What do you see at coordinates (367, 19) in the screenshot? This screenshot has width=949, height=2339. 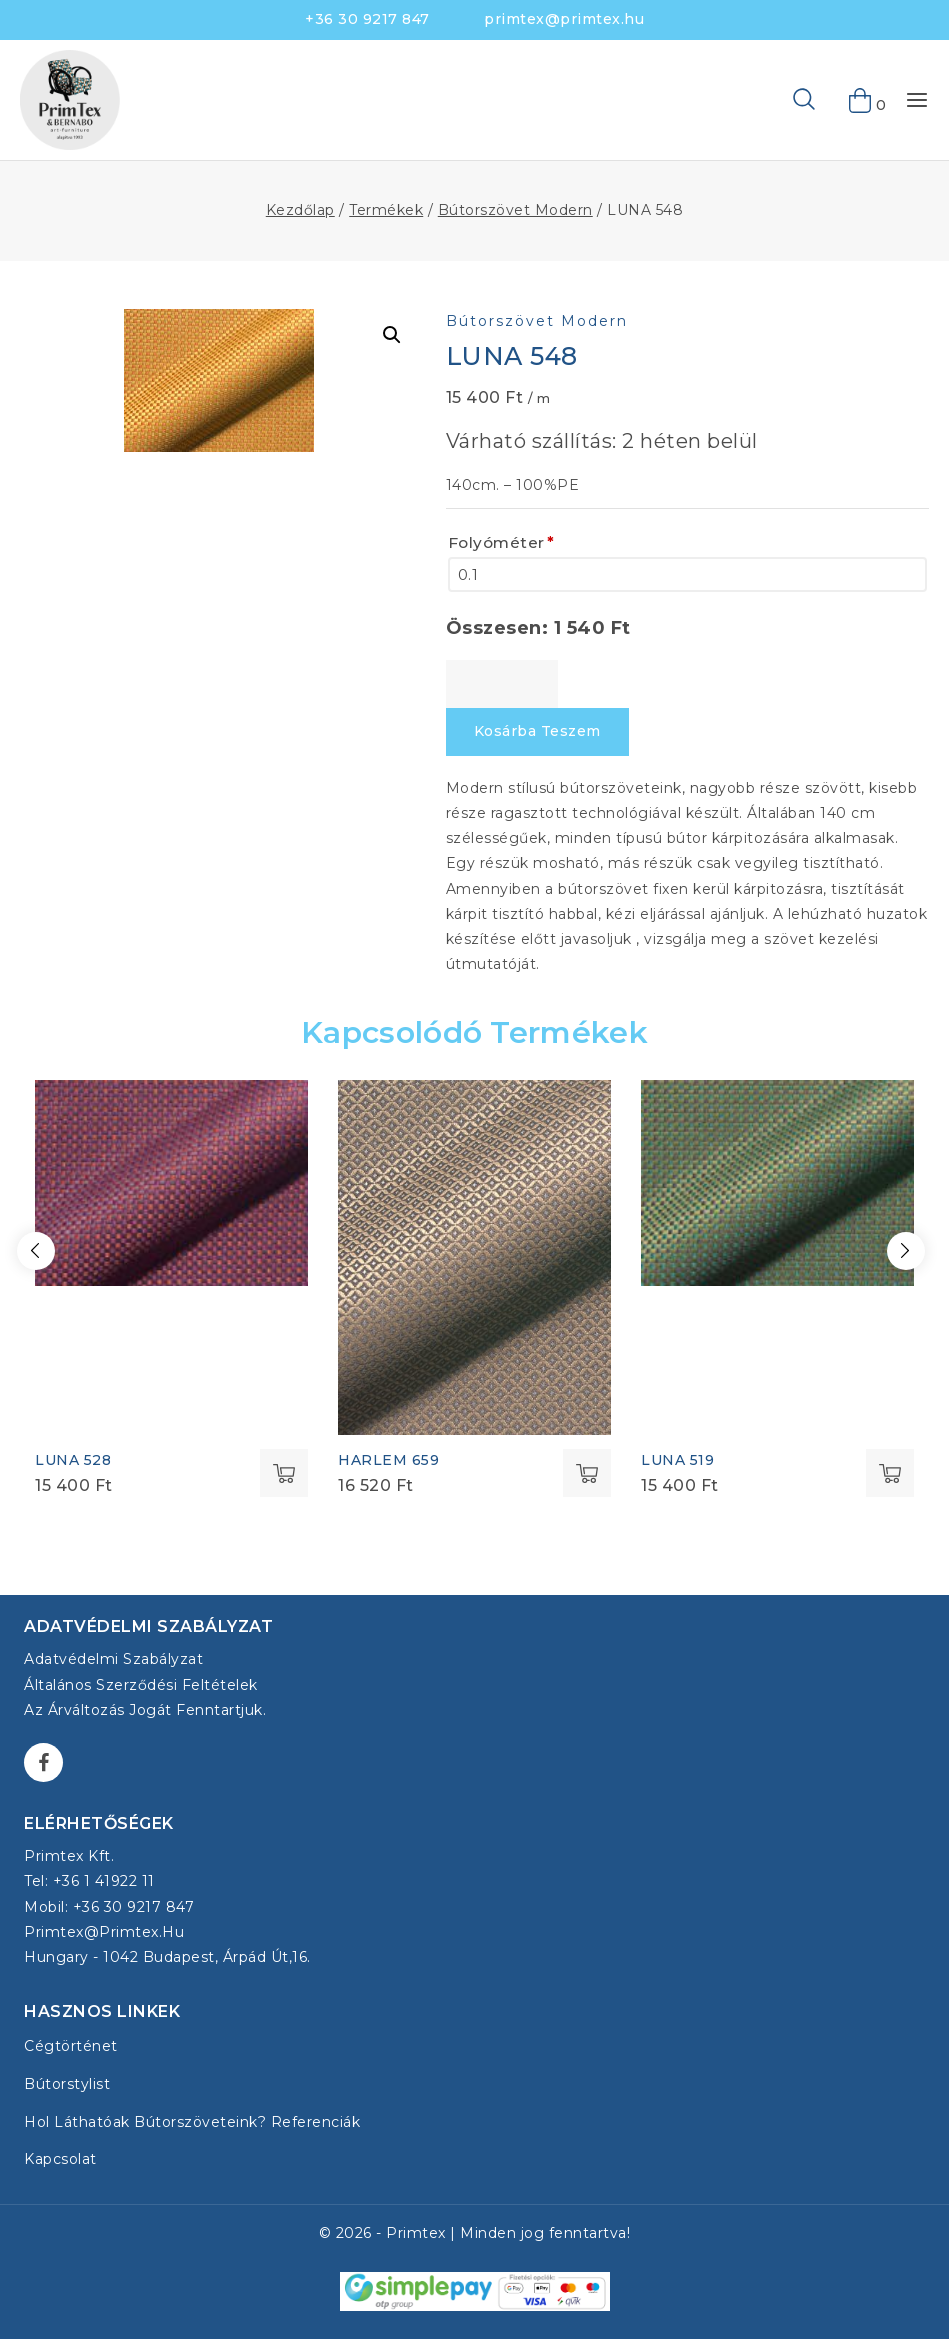 I see `+36 30 9217 847` at bounding box center [367, 19].